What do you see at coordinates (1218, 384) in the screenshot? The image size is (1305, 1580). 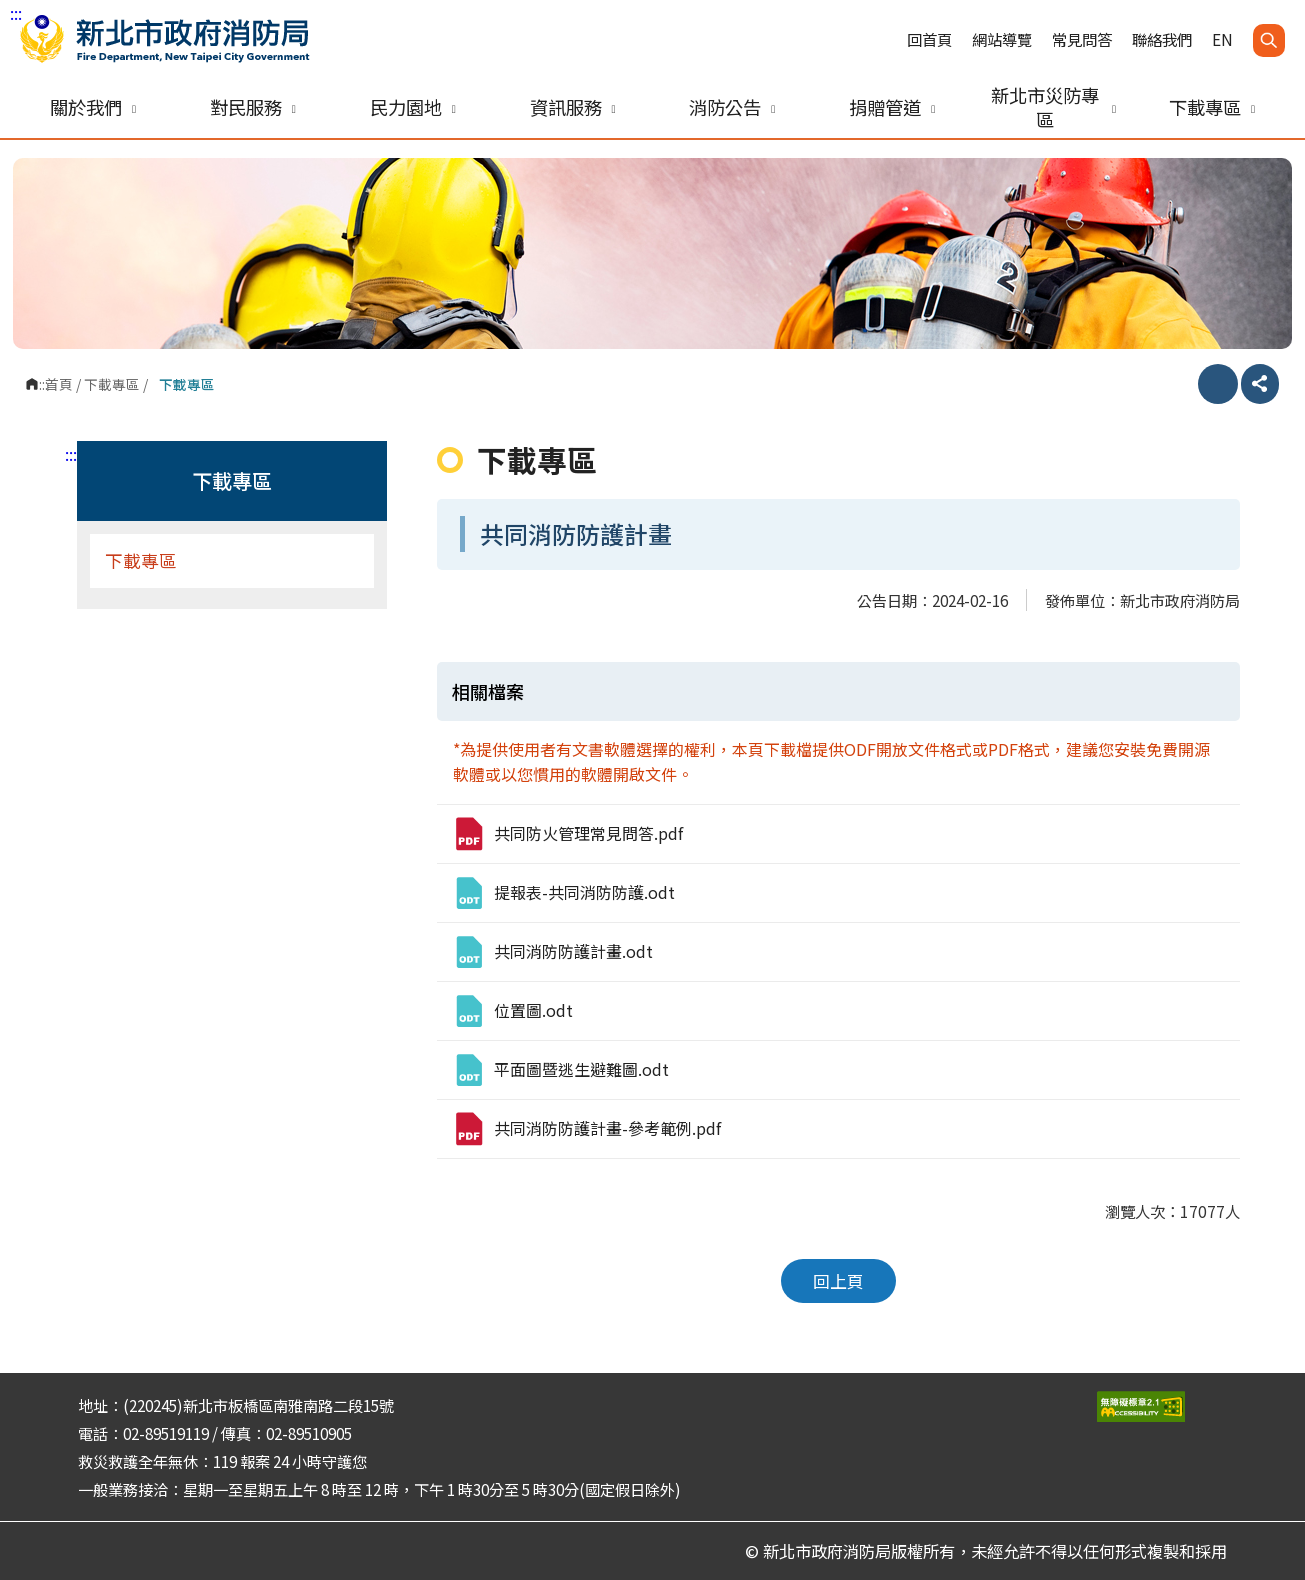 I see `列印` at bounding box center [1218, 384].